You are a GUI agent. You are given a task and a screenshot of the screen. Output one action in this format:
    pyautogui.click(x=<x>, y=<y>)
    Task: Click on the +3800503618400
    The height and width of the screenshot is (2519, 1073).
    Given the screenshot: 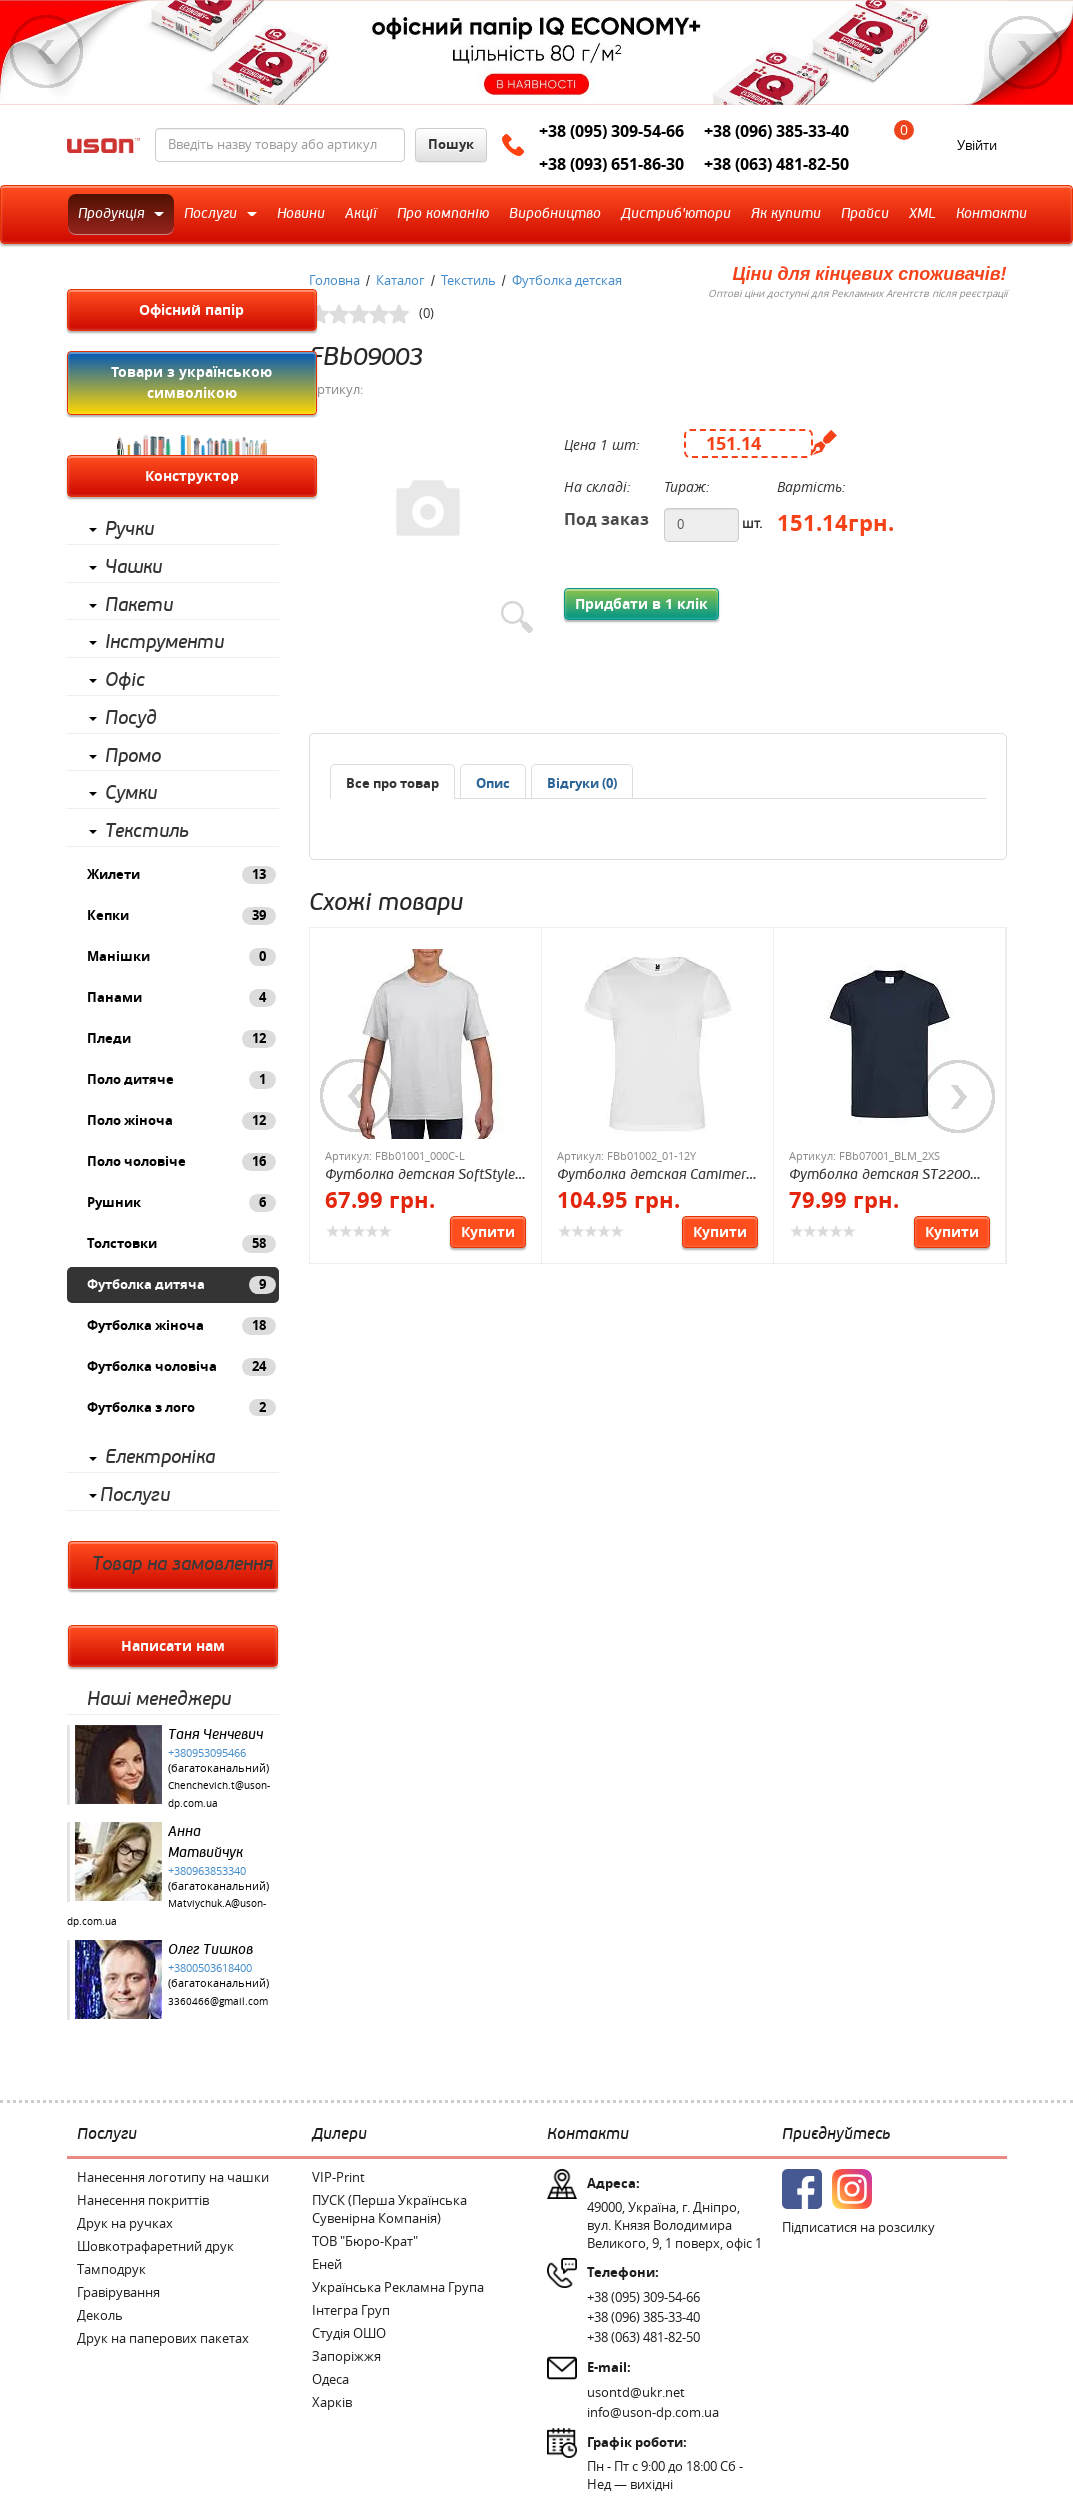 What is the action you would take?
    pyautogui.click(x=210, y=1968)
    